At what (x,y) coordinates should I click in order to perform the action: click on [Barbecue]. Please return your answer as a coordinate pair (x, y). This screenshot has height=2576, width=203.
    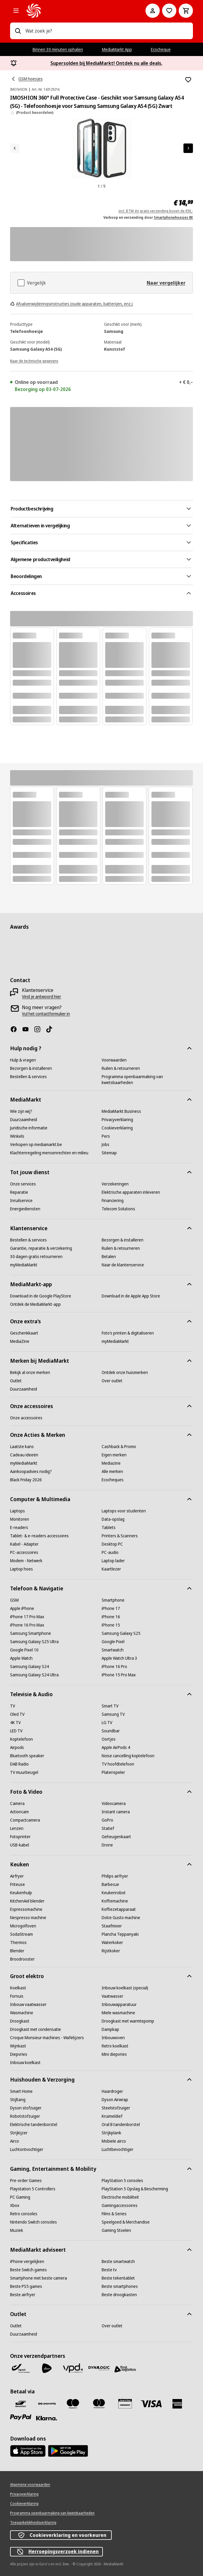
    Looking at the image, I should click on (110, 1884).